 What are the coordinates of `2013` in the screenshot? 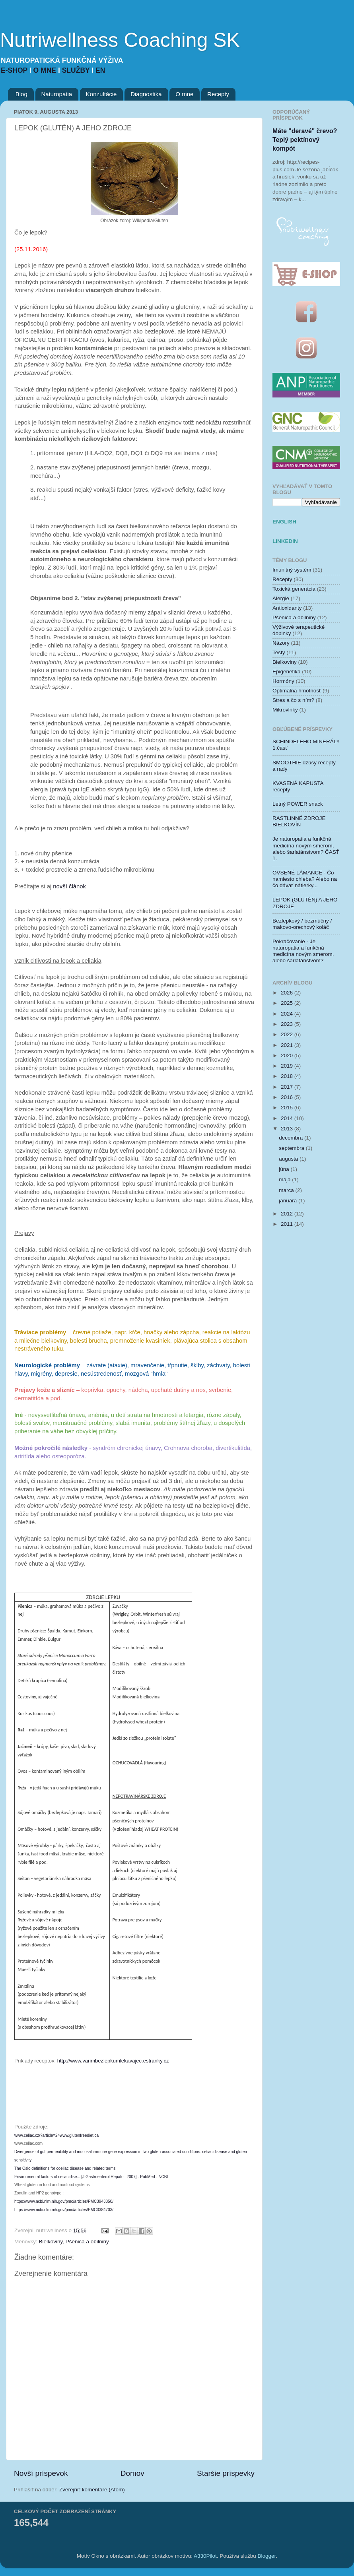 It's located at (287, 1129).